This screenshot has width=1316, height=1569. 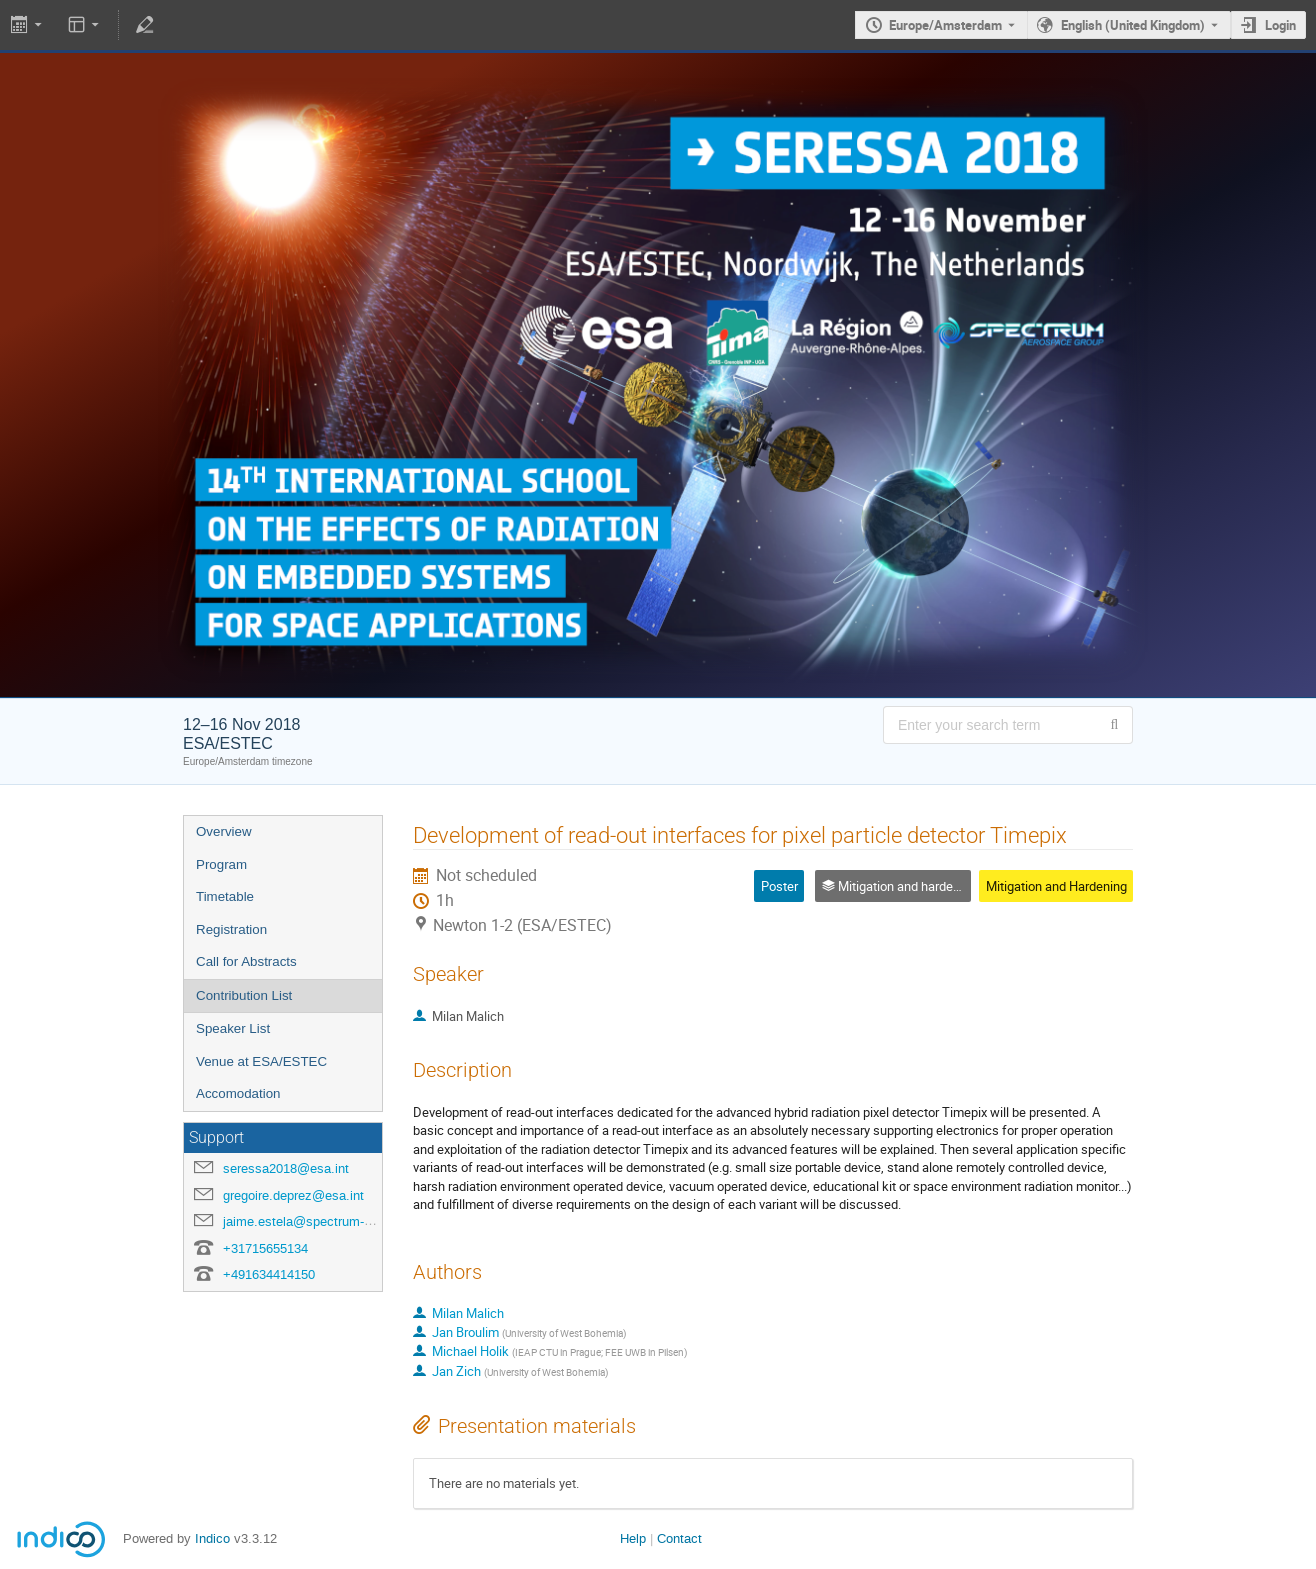 What do you see at coordinates (679, 1538) in the screenshot?
I see `Contact` at bounding box center [679, 1538].